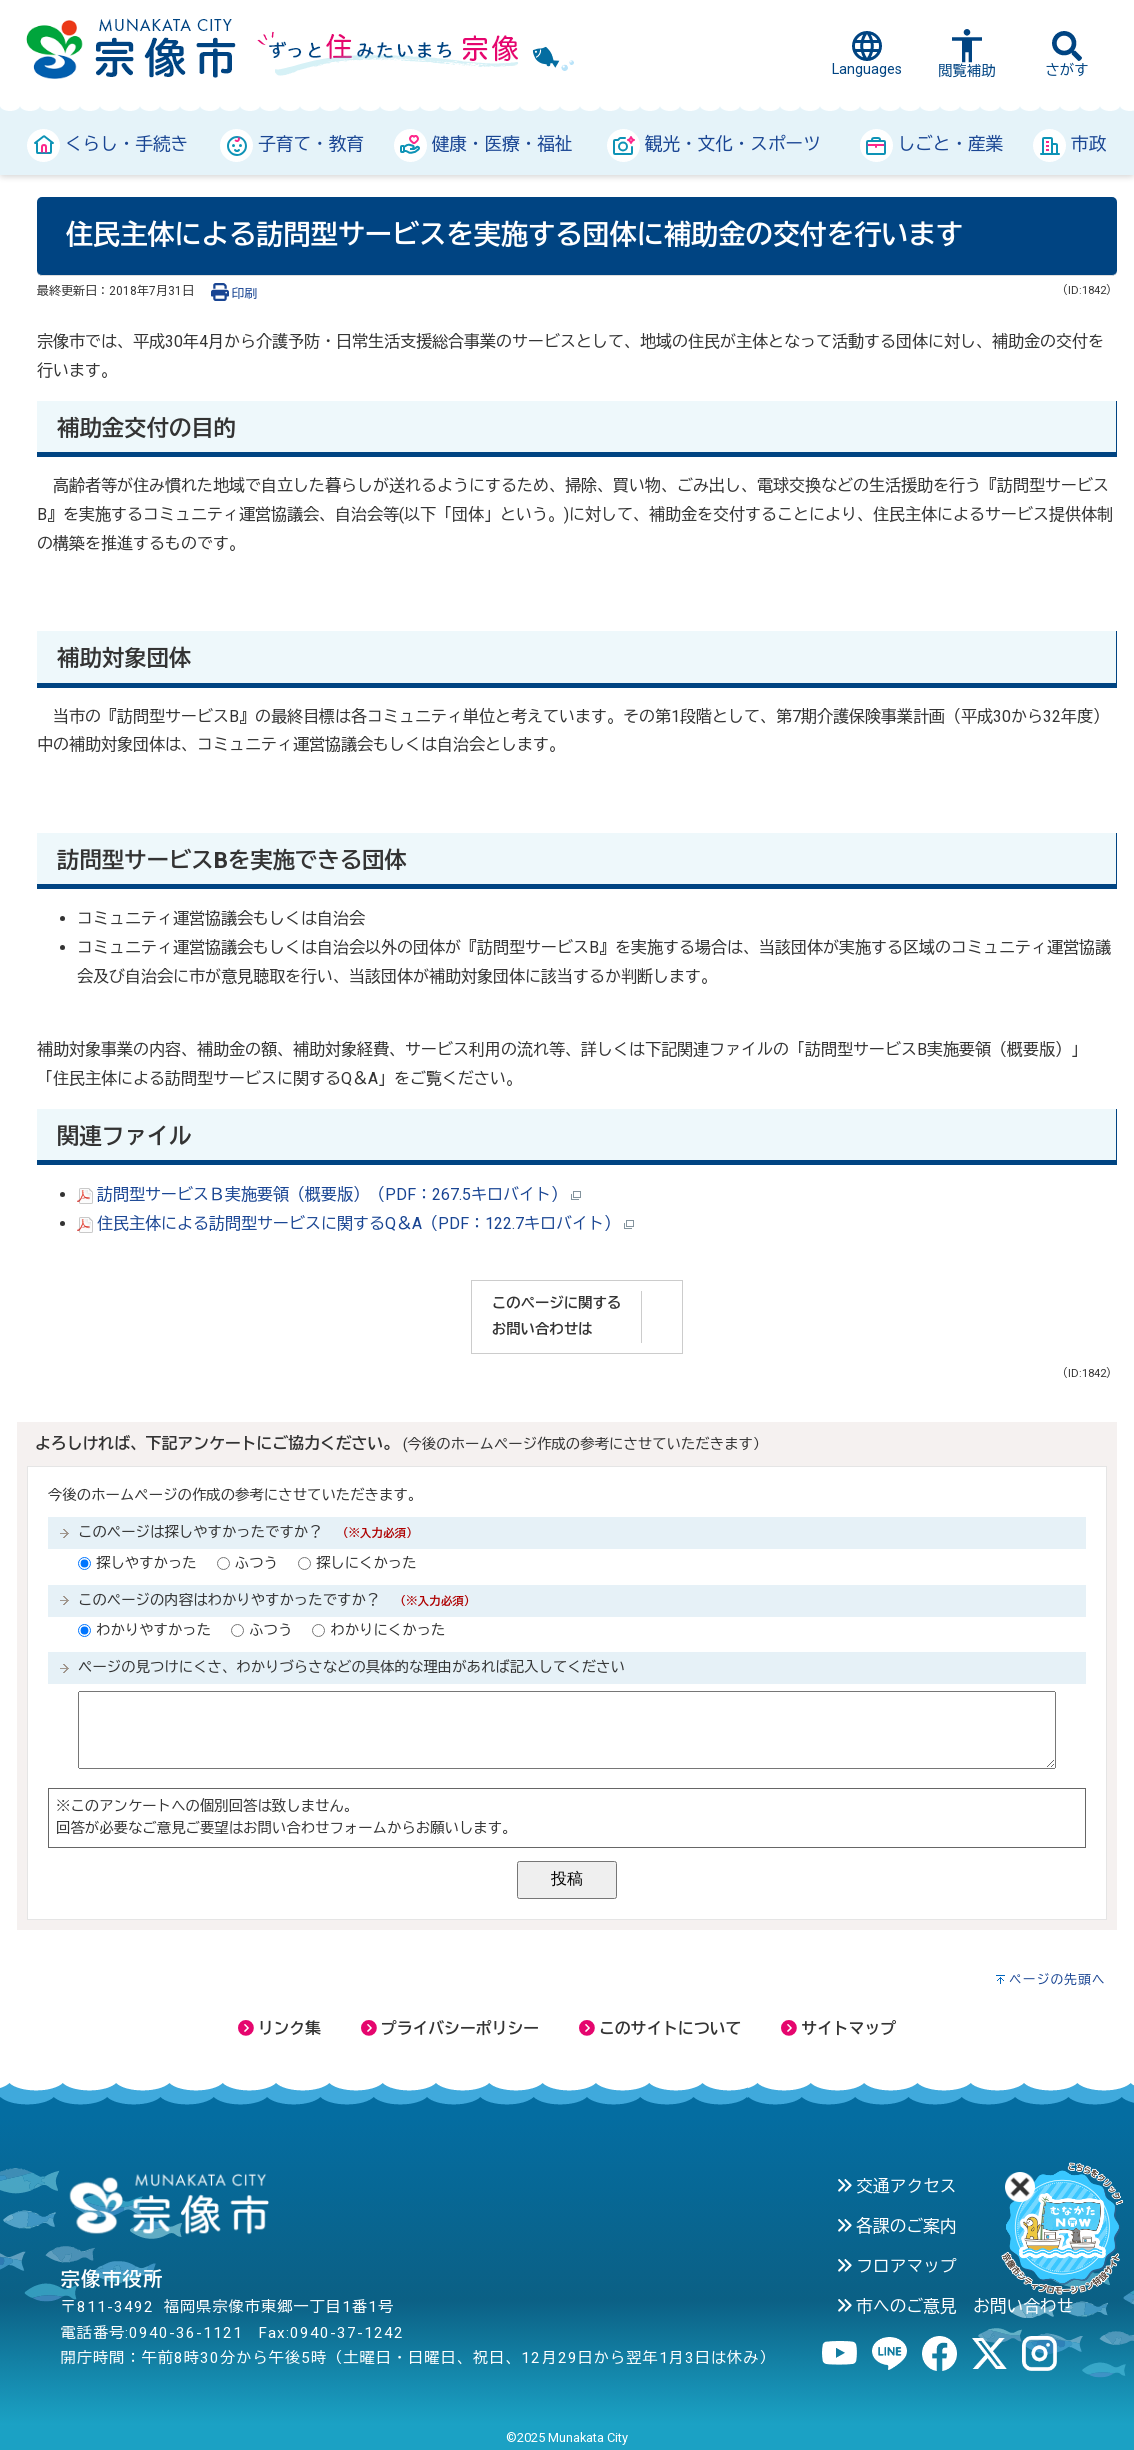  I want to click on リンク集, so click(279, 2028).